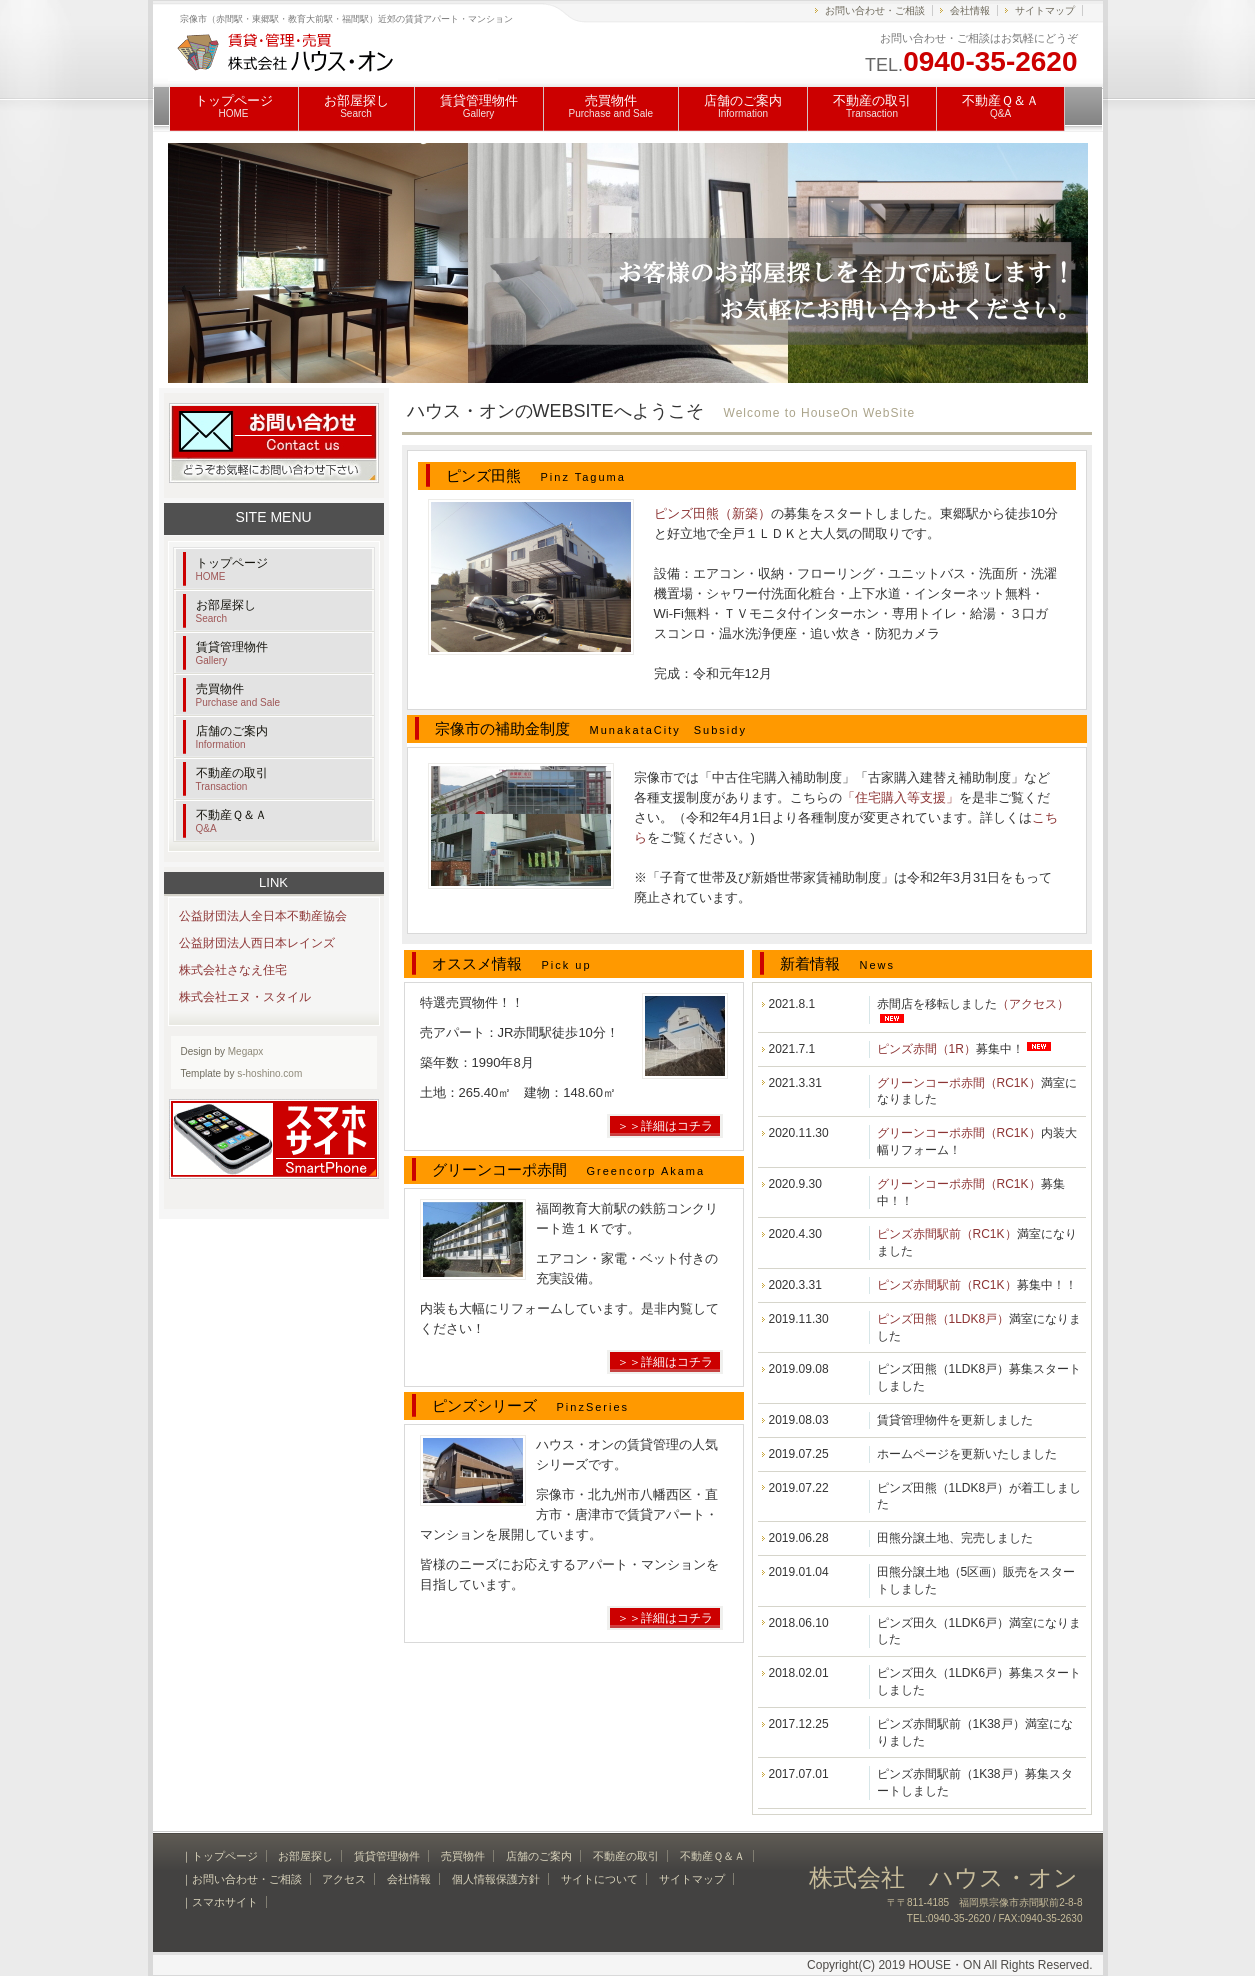 This screenshot has width=1255, height=1976. I want to click on ピンズ田熊（新築）, so click(712, 513).